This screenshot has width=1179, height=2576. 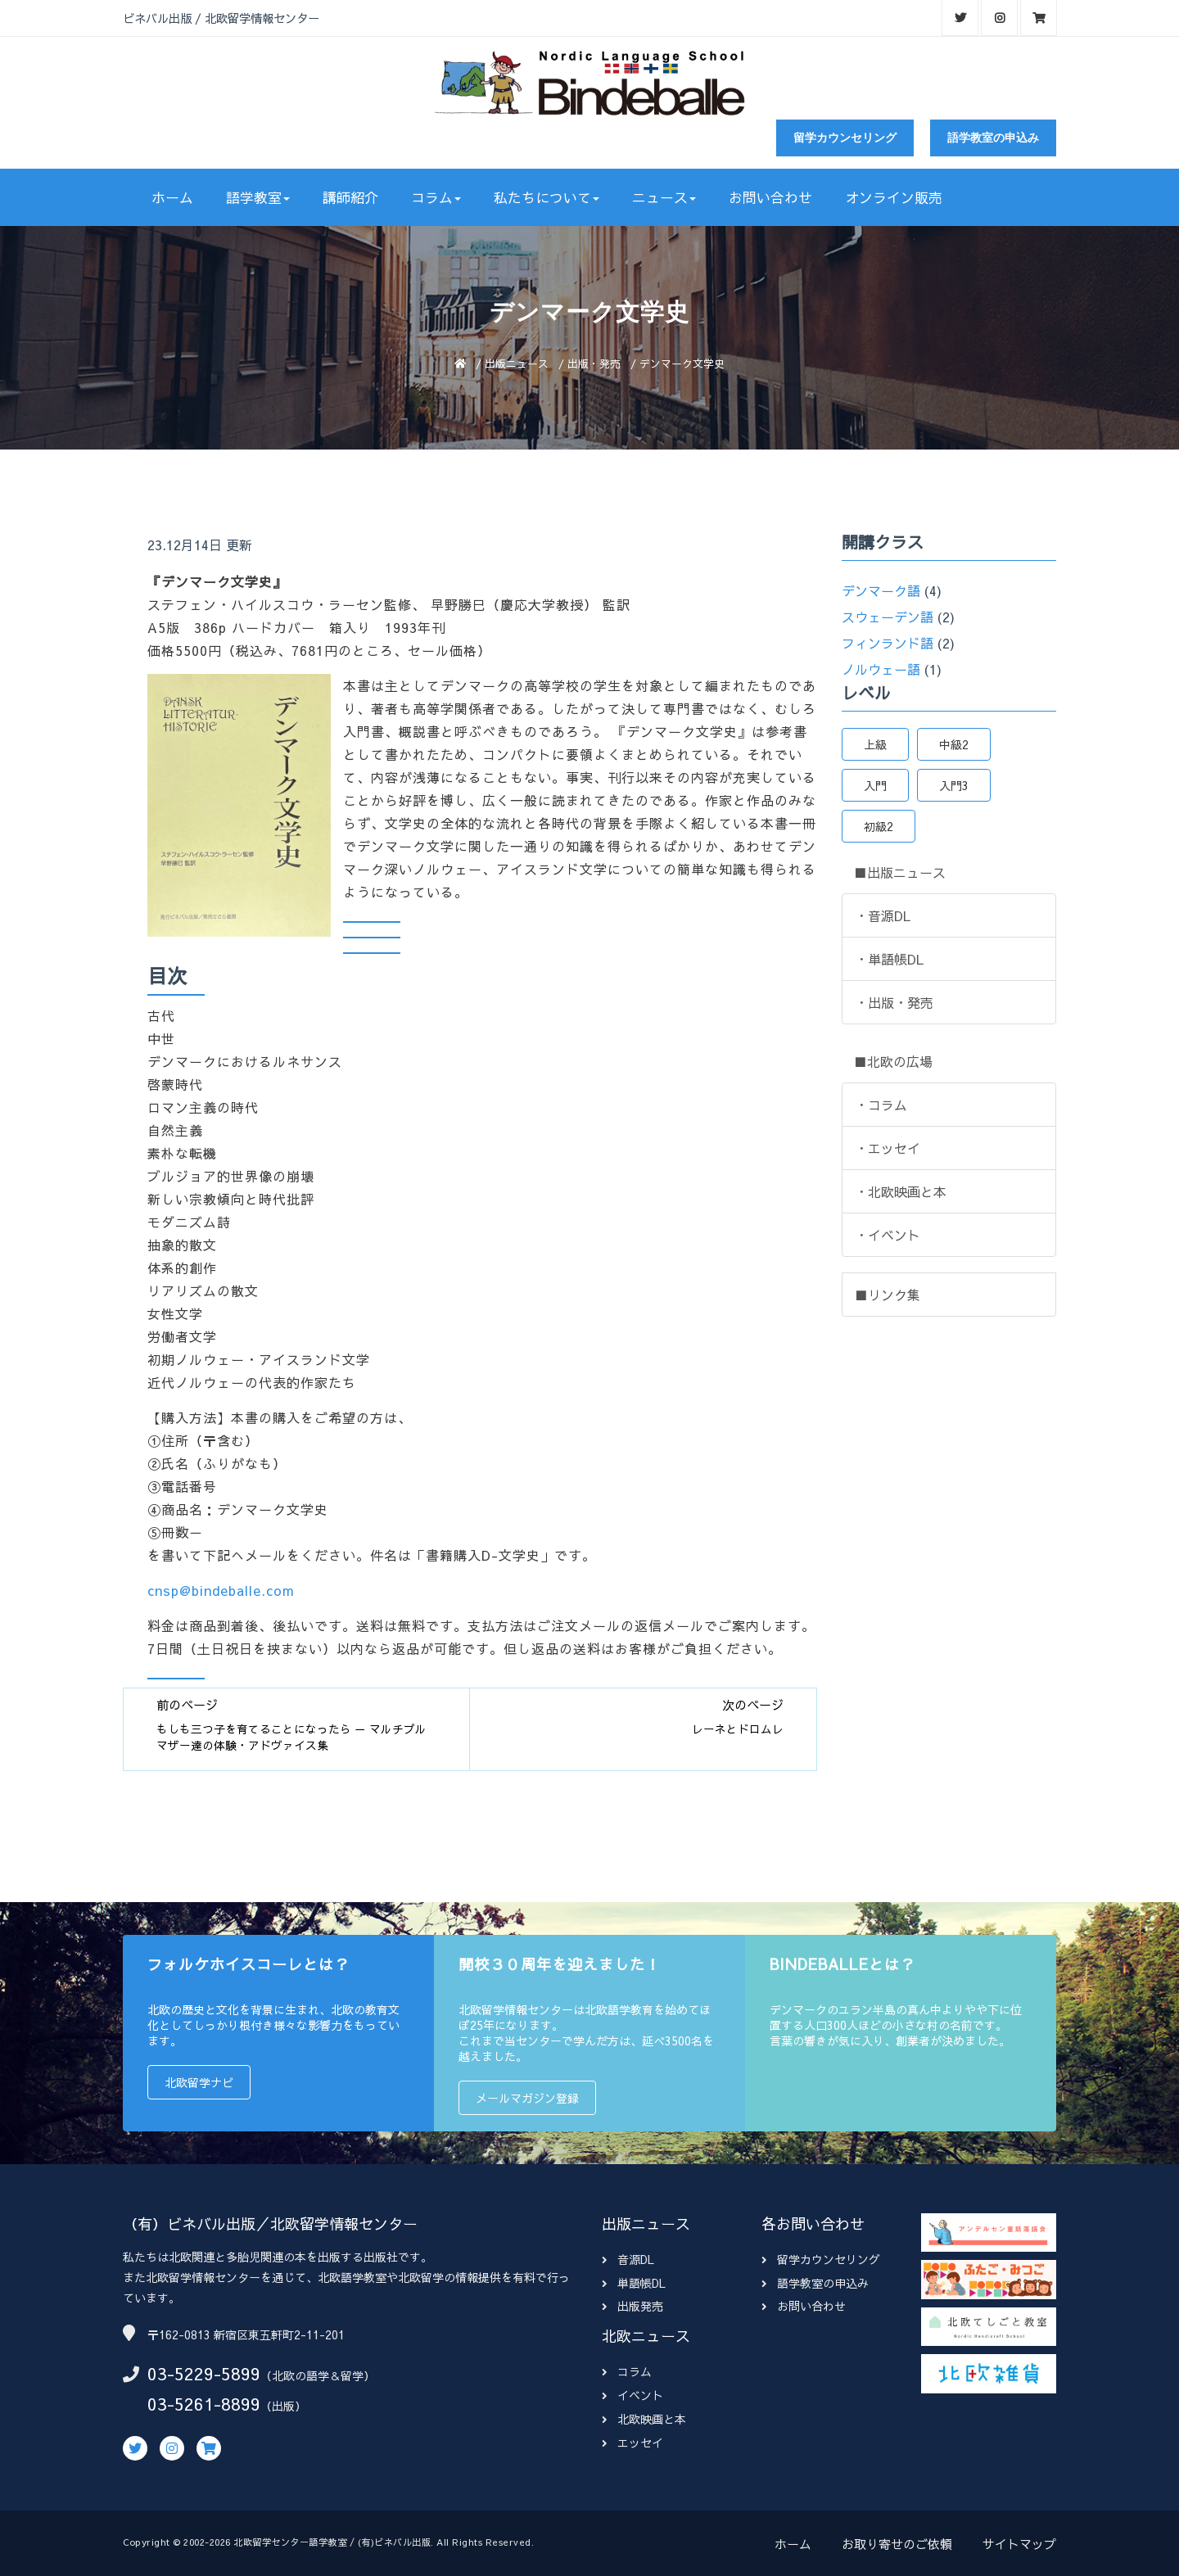 I want to click on コラム, so click(x=627, y=2371).